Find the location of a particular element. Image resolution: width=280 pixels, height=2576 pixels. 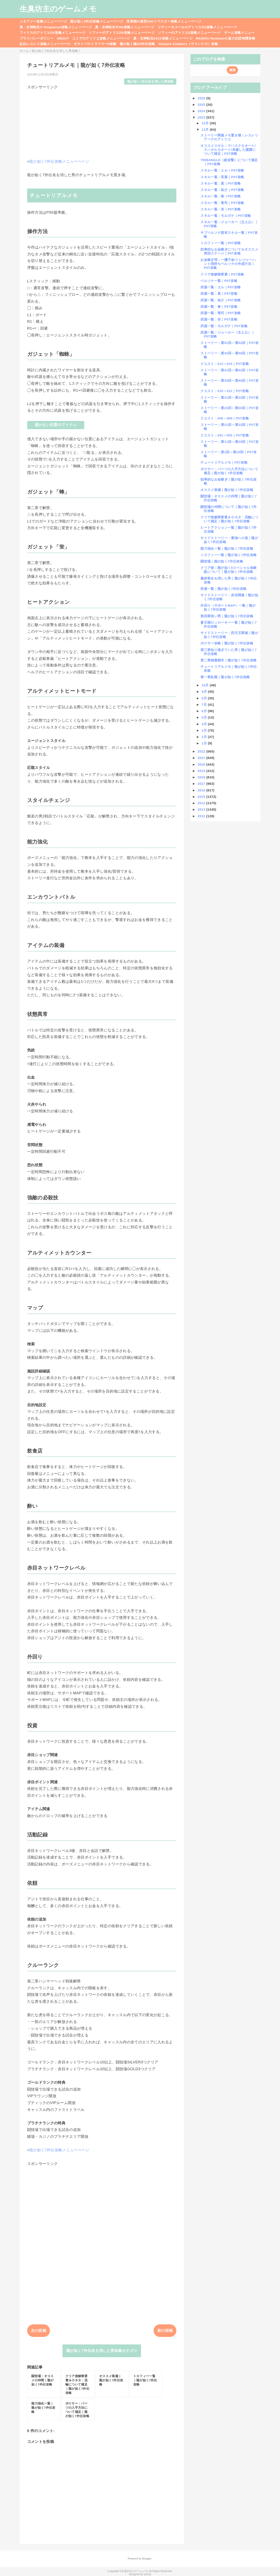

クエスト：010～012｜P5T攻略 is located at coordinates (224, 391).